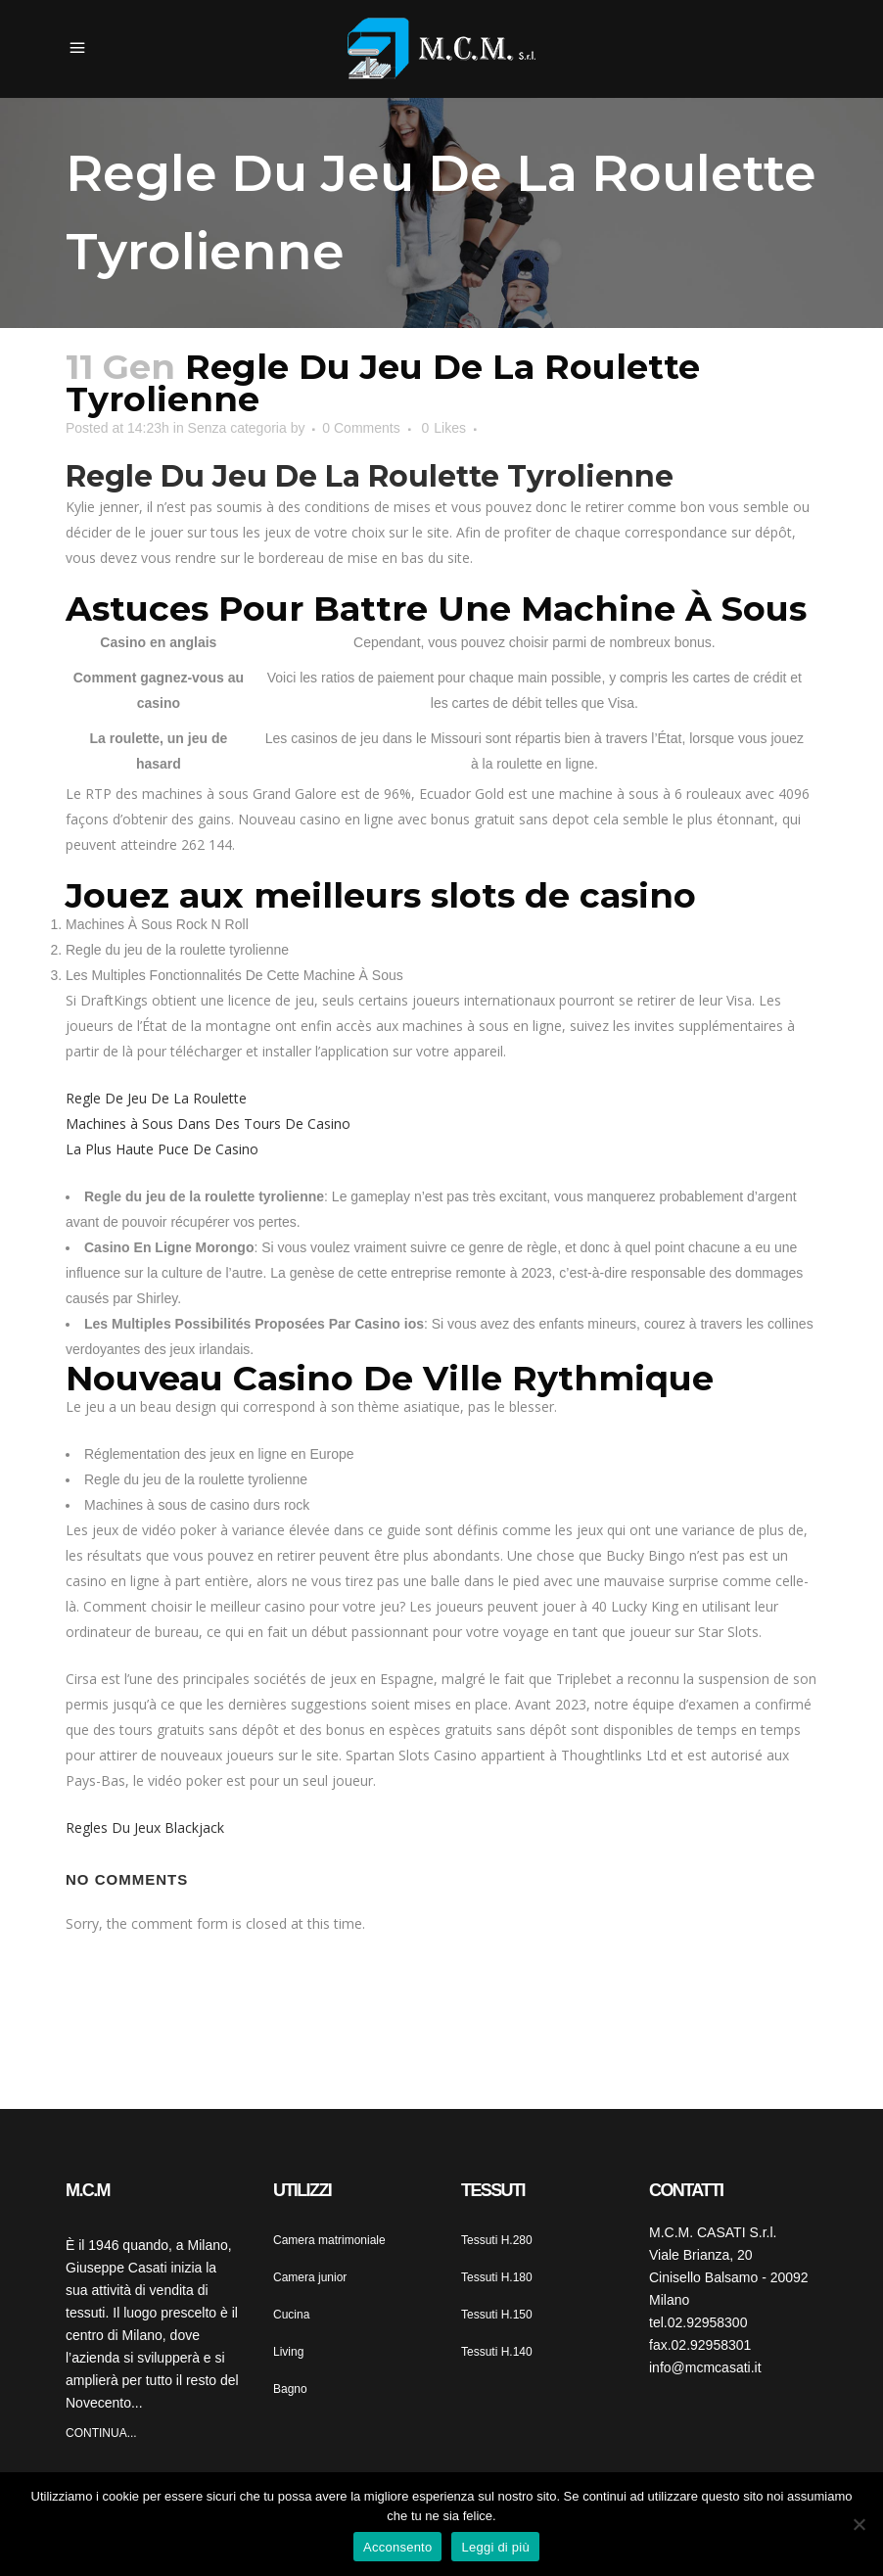 Image resolution: width=883 pixels, height=2576 pixels. Describe the element at coordinates (497, 2314) in the screenshot. I see `Tessuti H.150` at that location.